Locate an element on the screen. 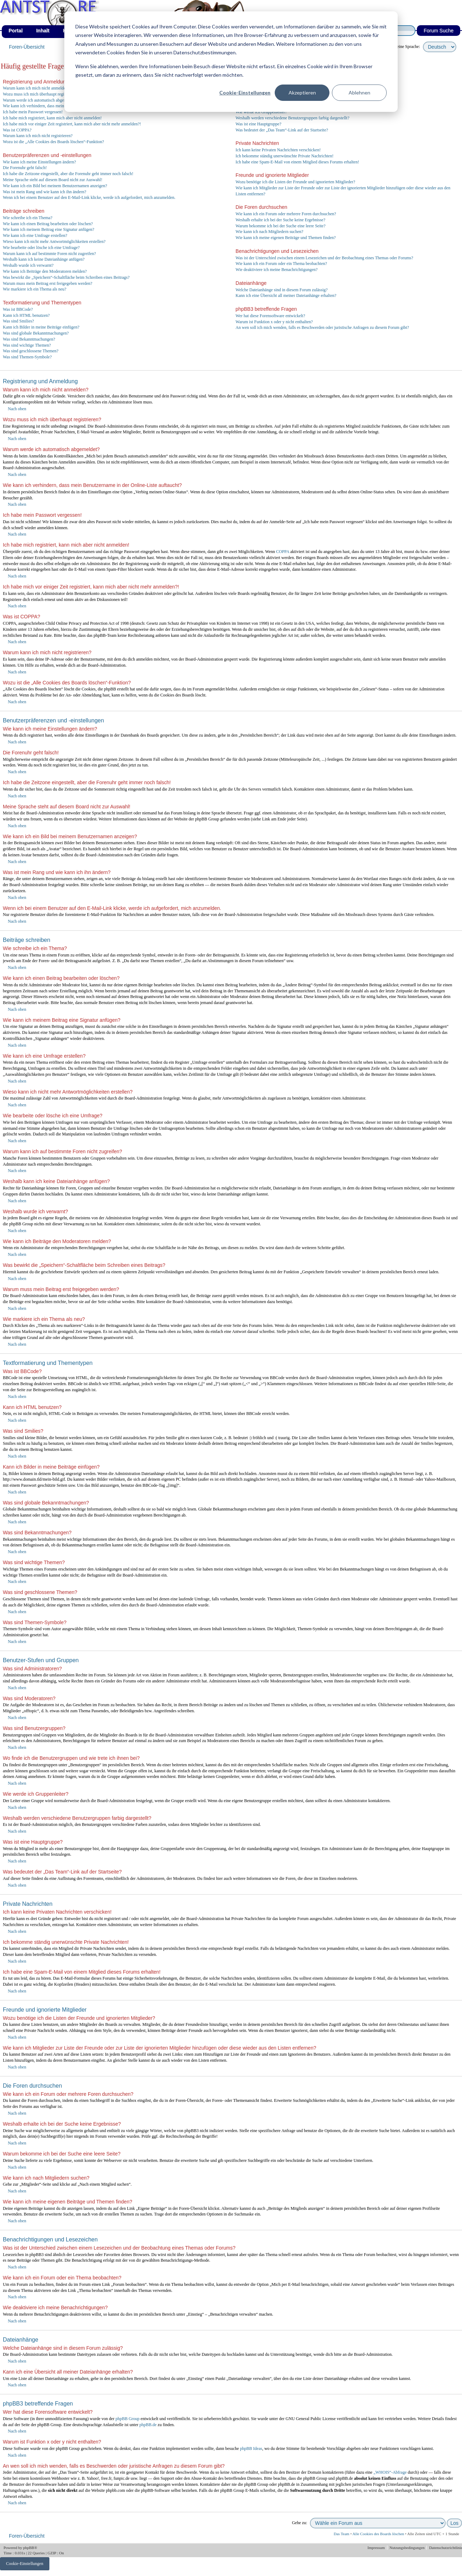  Wie kann ich meine eigenen Beiträge und Themen finden? is located at coordinates (286, 237).